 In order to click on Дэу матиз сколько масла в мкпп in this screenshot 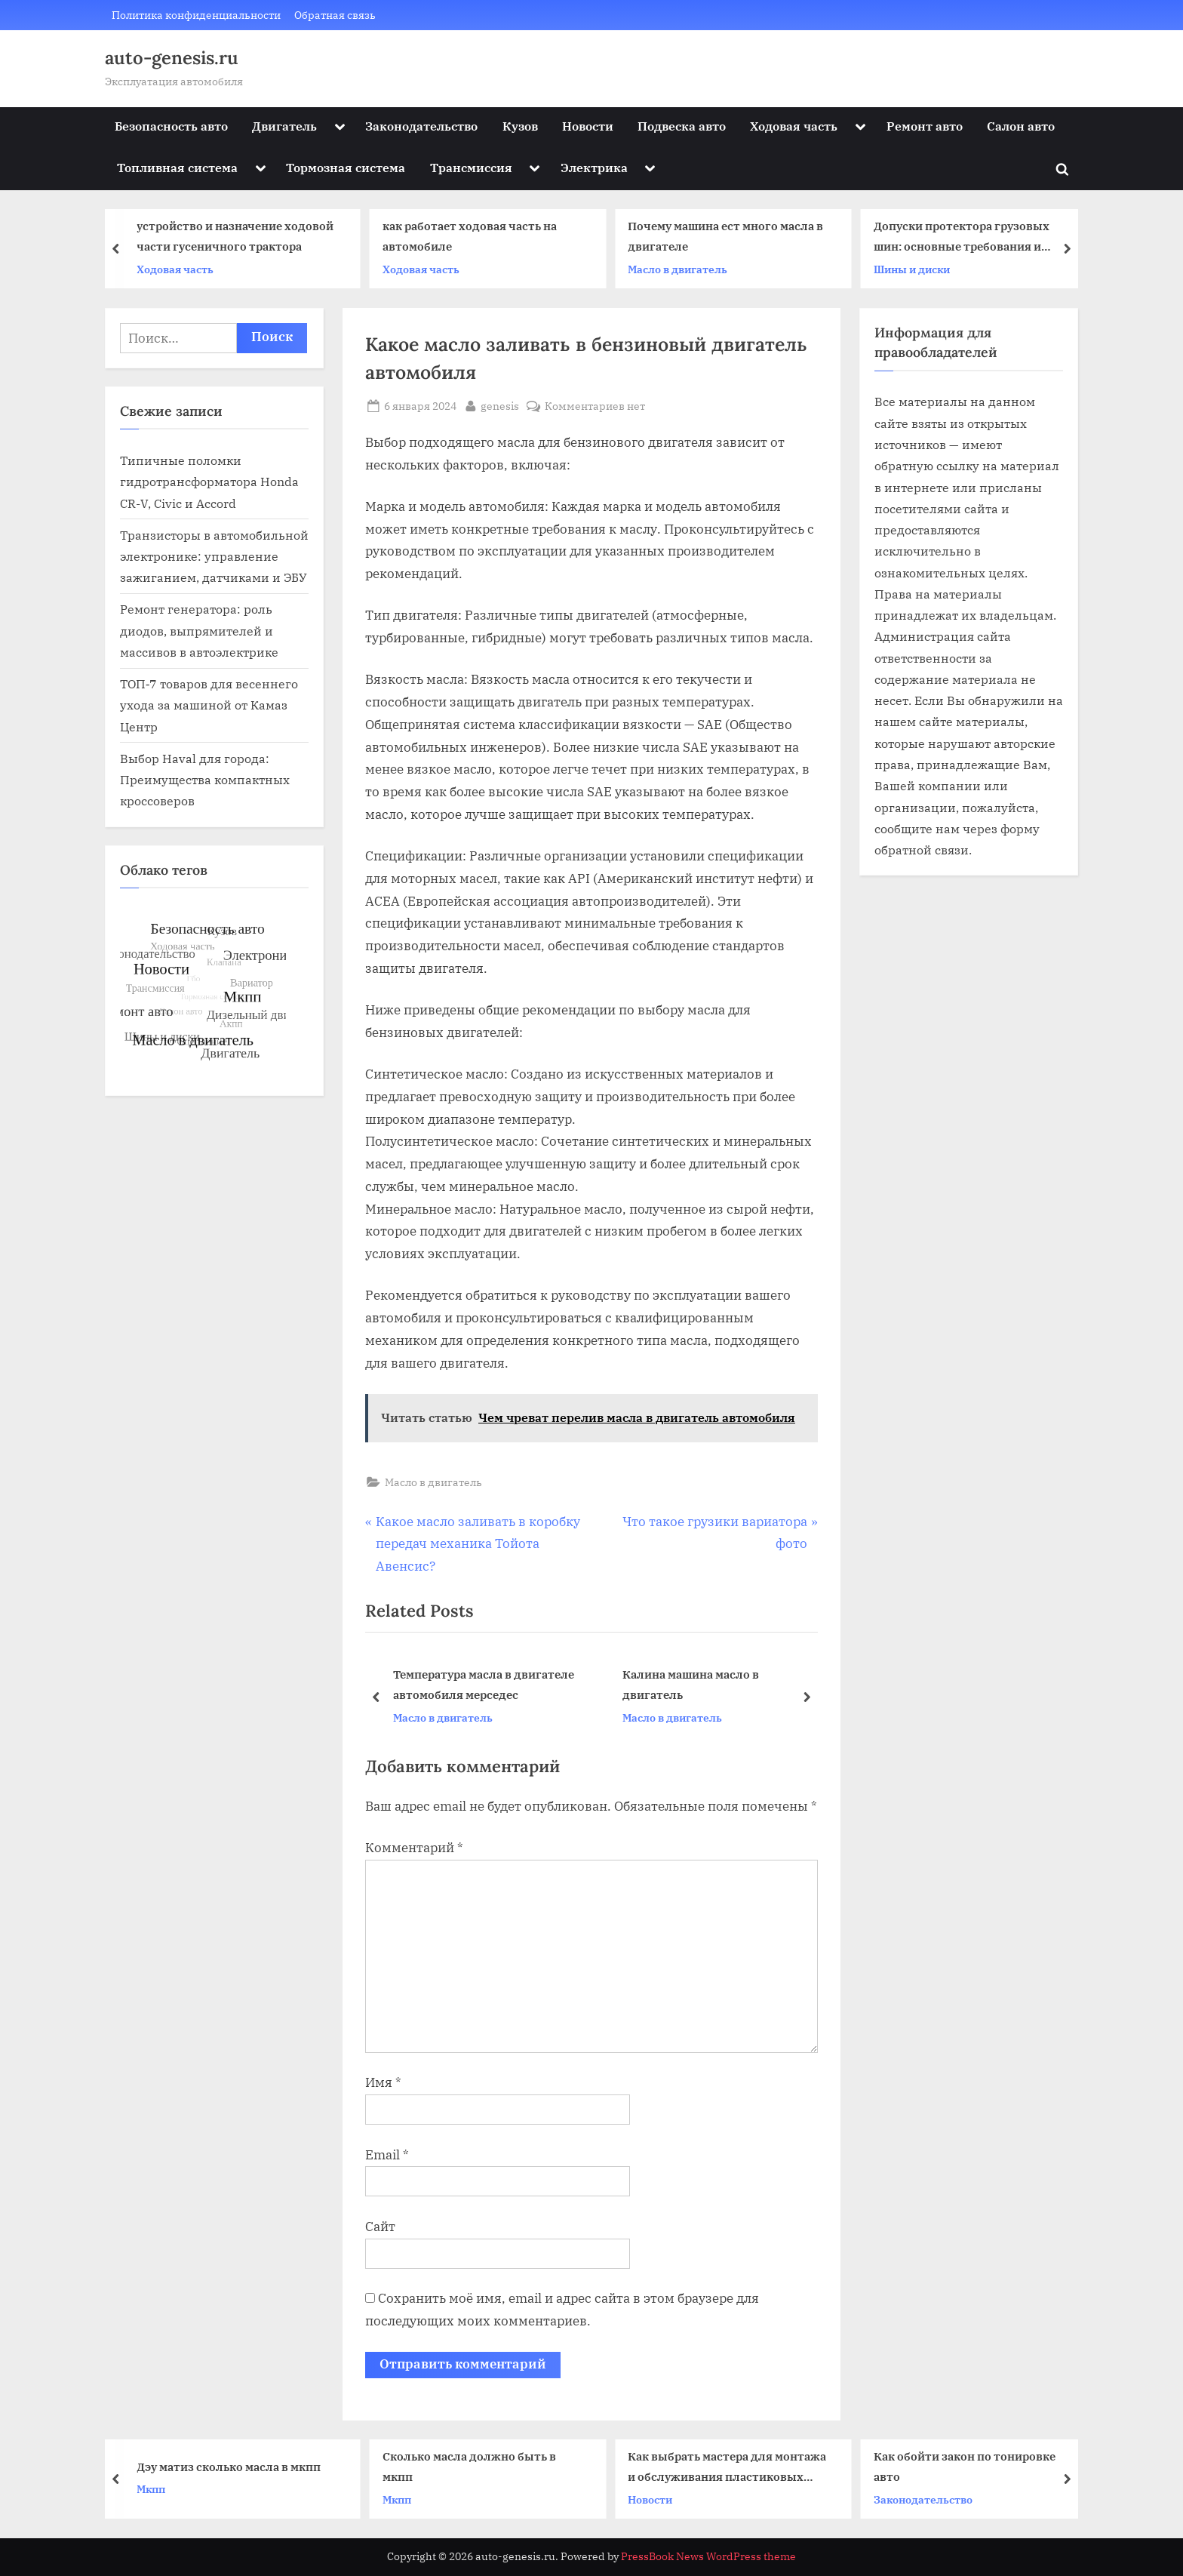, I will do `click(229, 2466)`.